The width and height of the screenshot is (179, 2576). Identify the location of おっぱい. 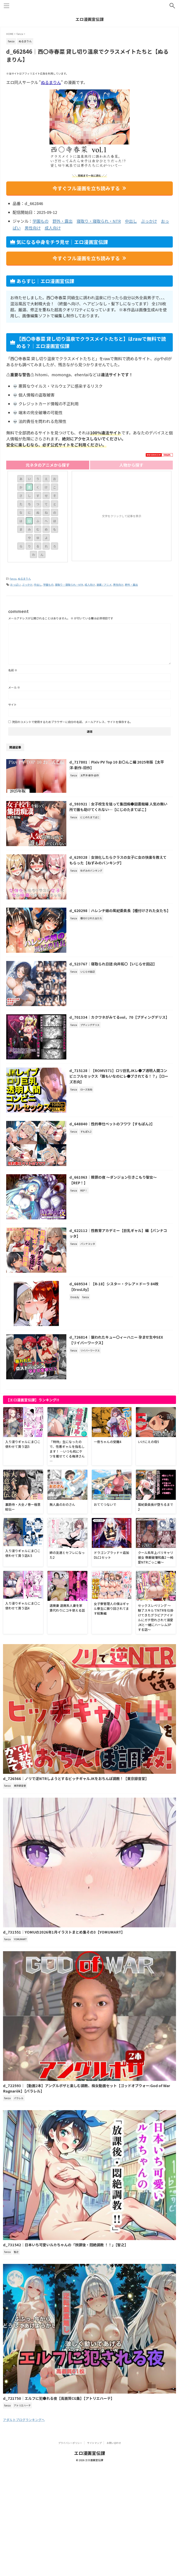
(15, 585).